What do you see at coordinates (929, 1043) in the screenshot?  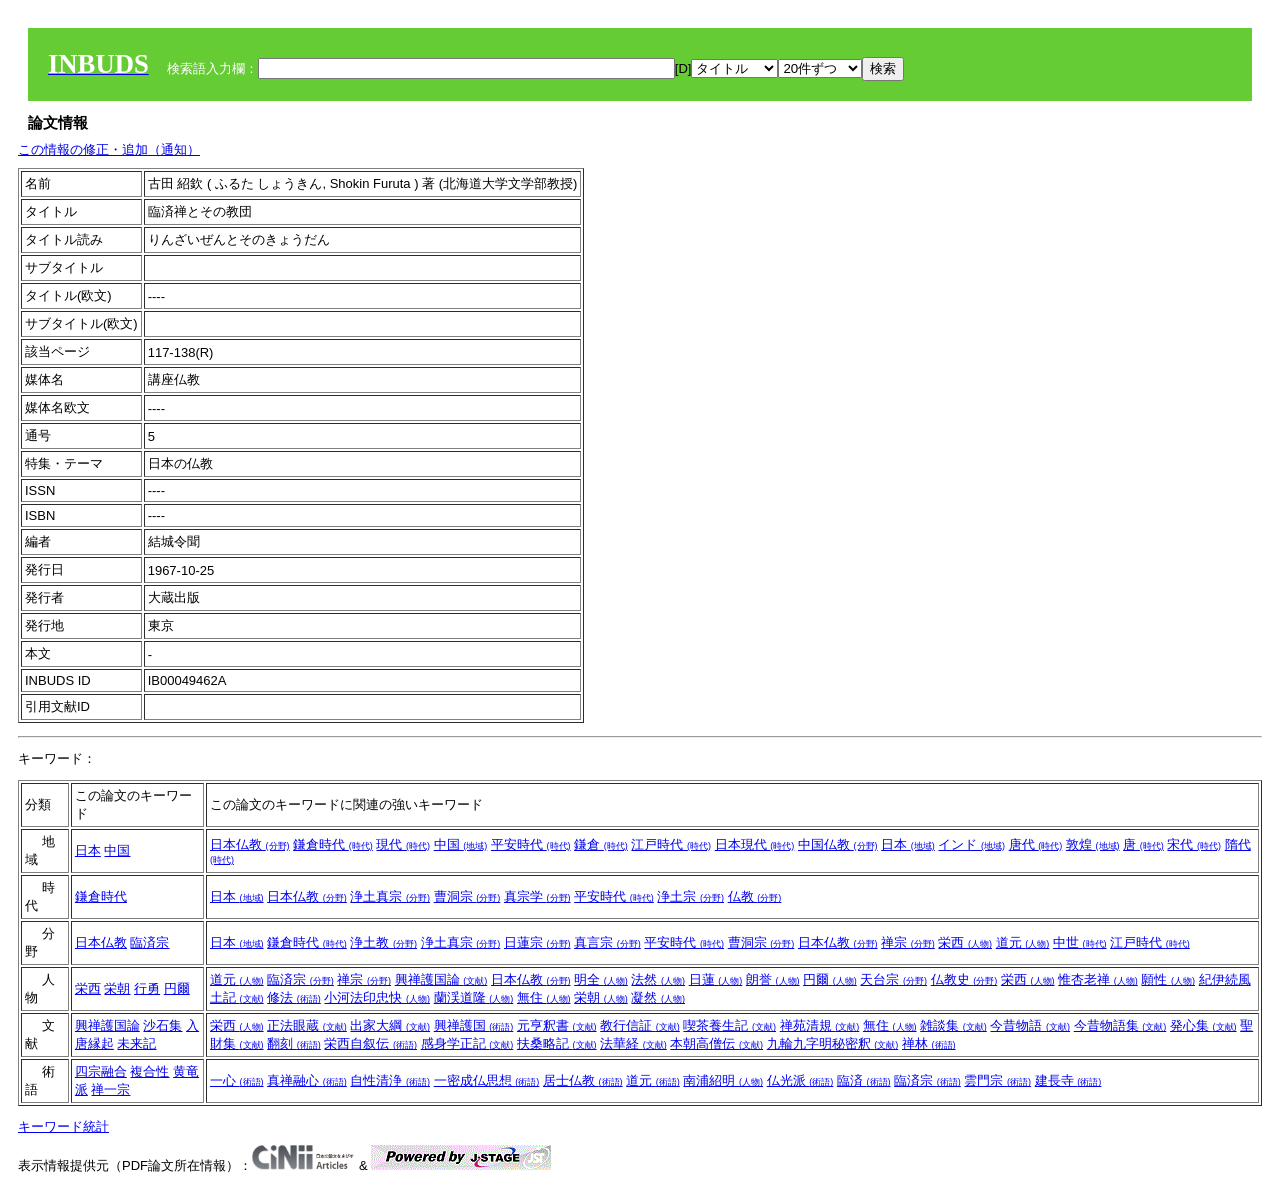 I see `禅林` at bounding box center [929, 1043].